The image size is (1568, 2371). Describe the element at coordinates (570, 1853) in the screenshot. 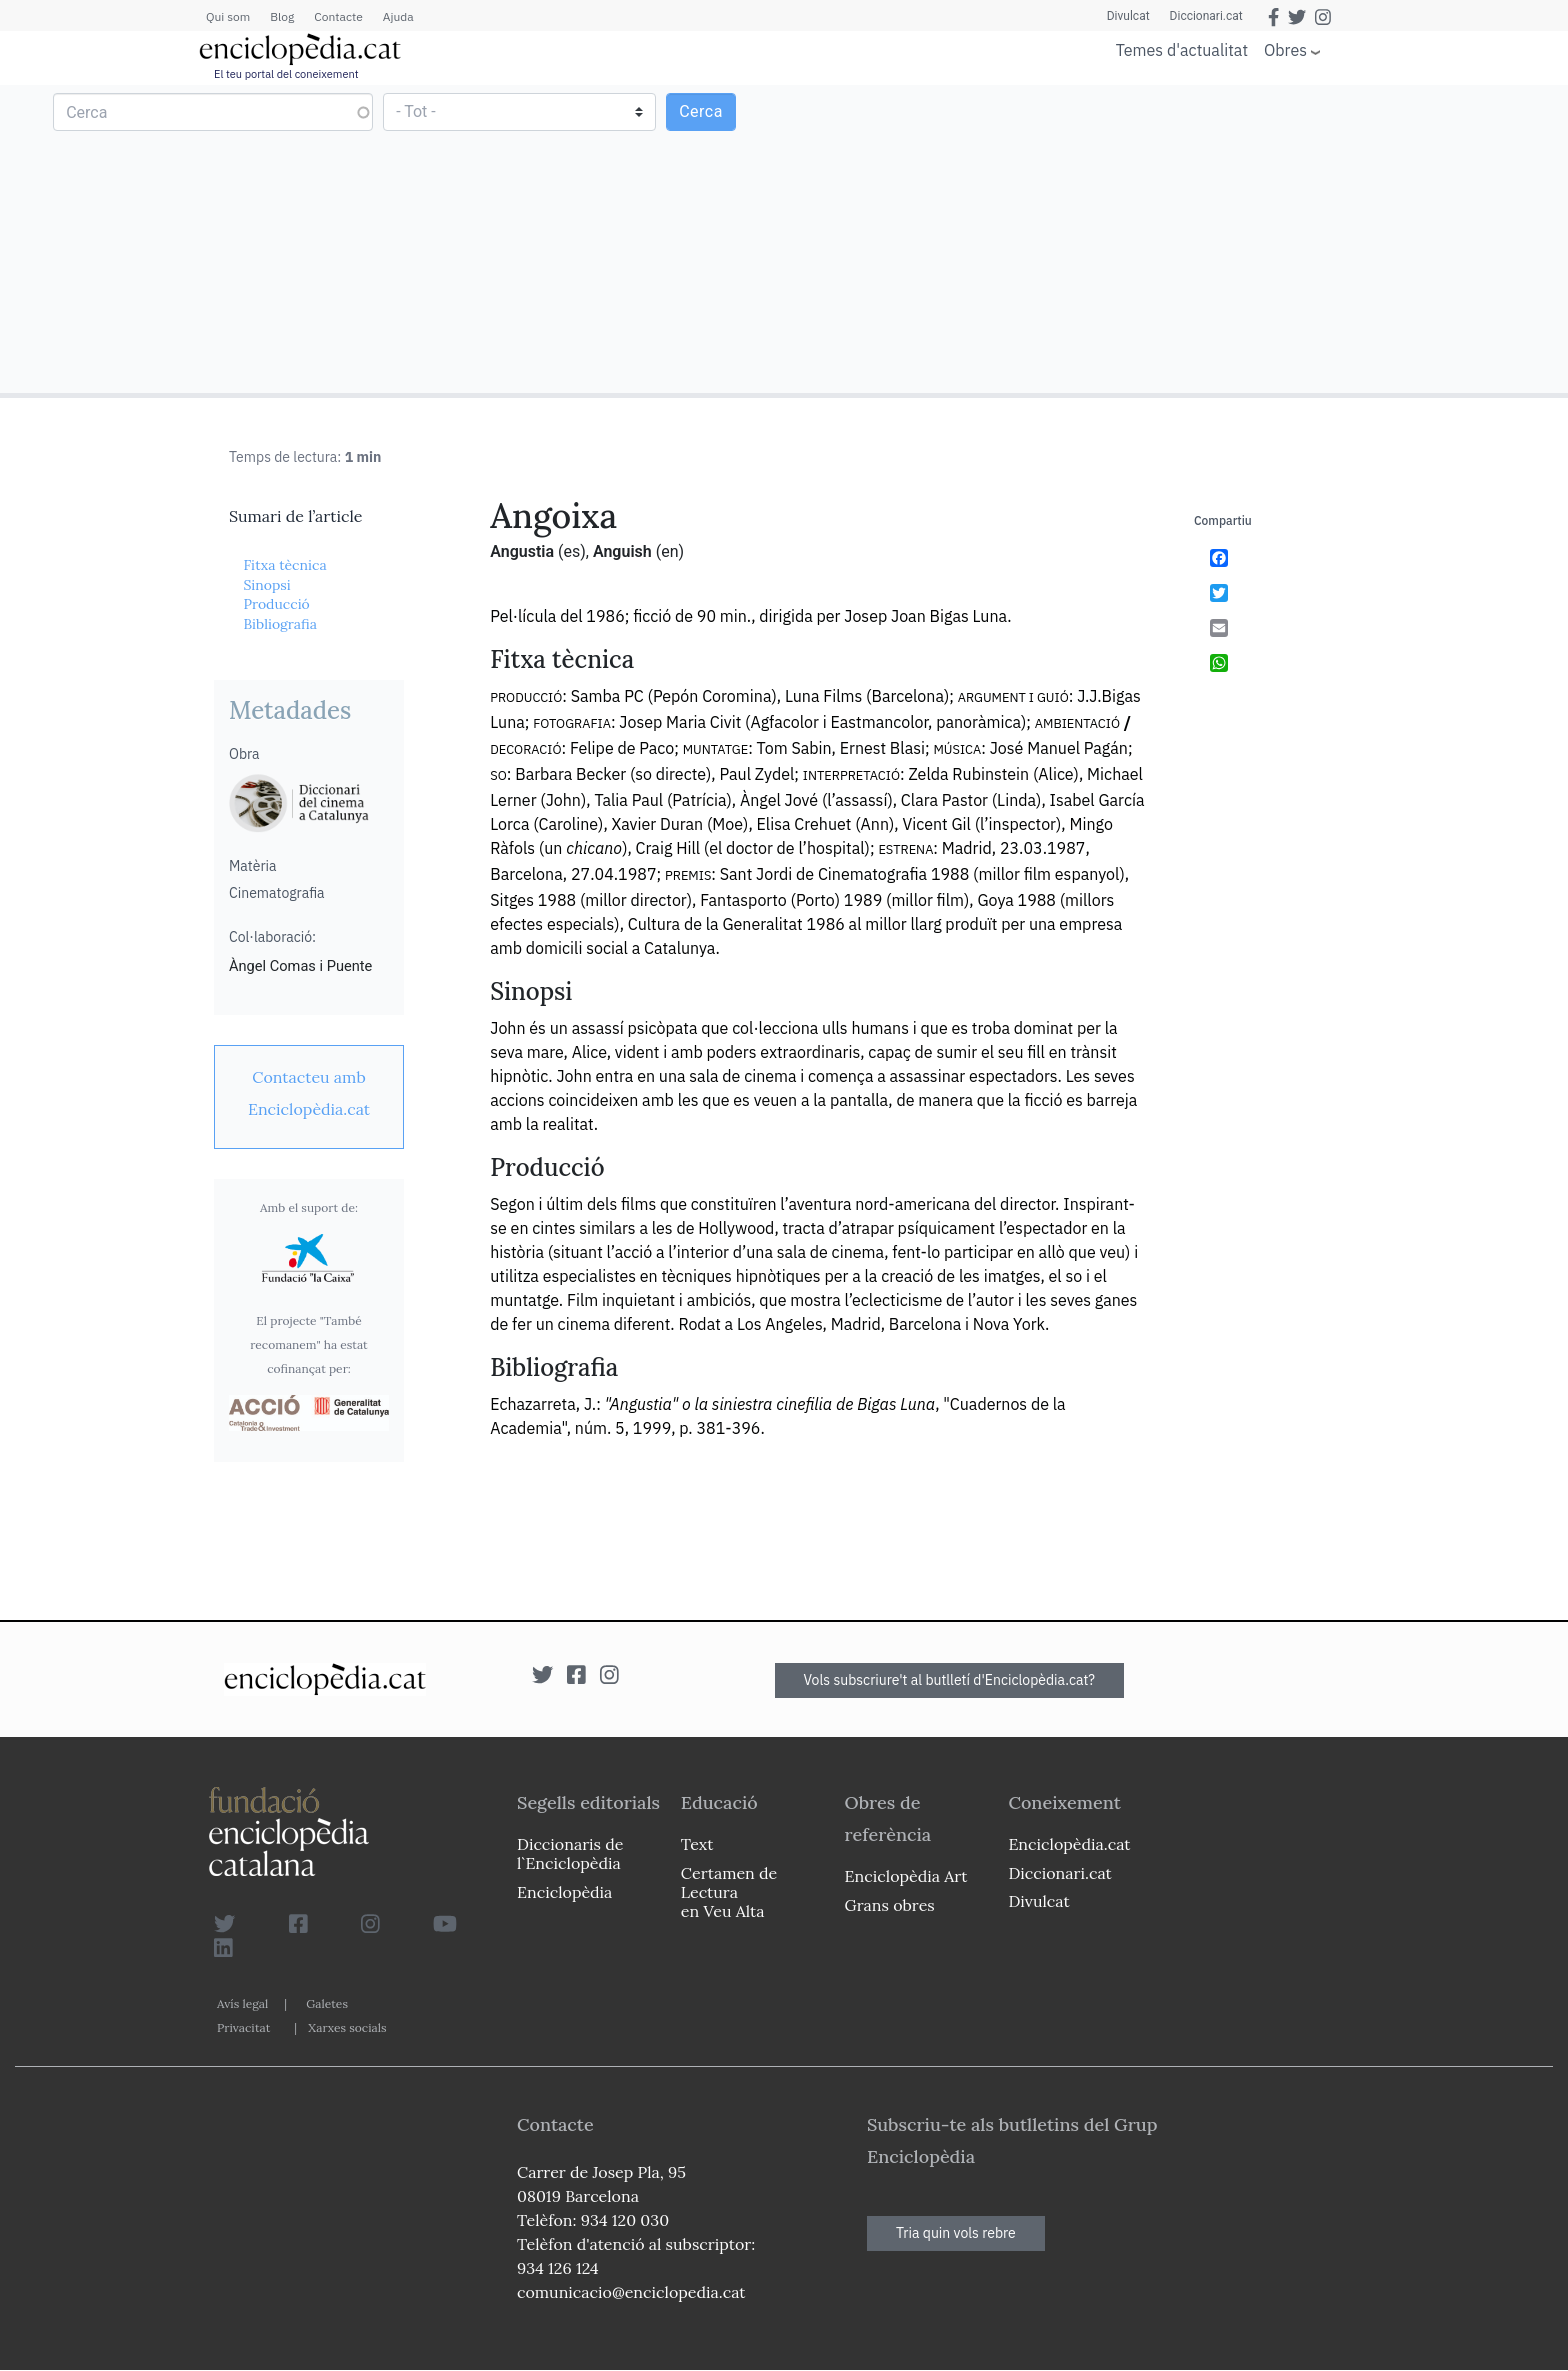

I see `Diccionaris de l`Enciclopèdia` at that location.